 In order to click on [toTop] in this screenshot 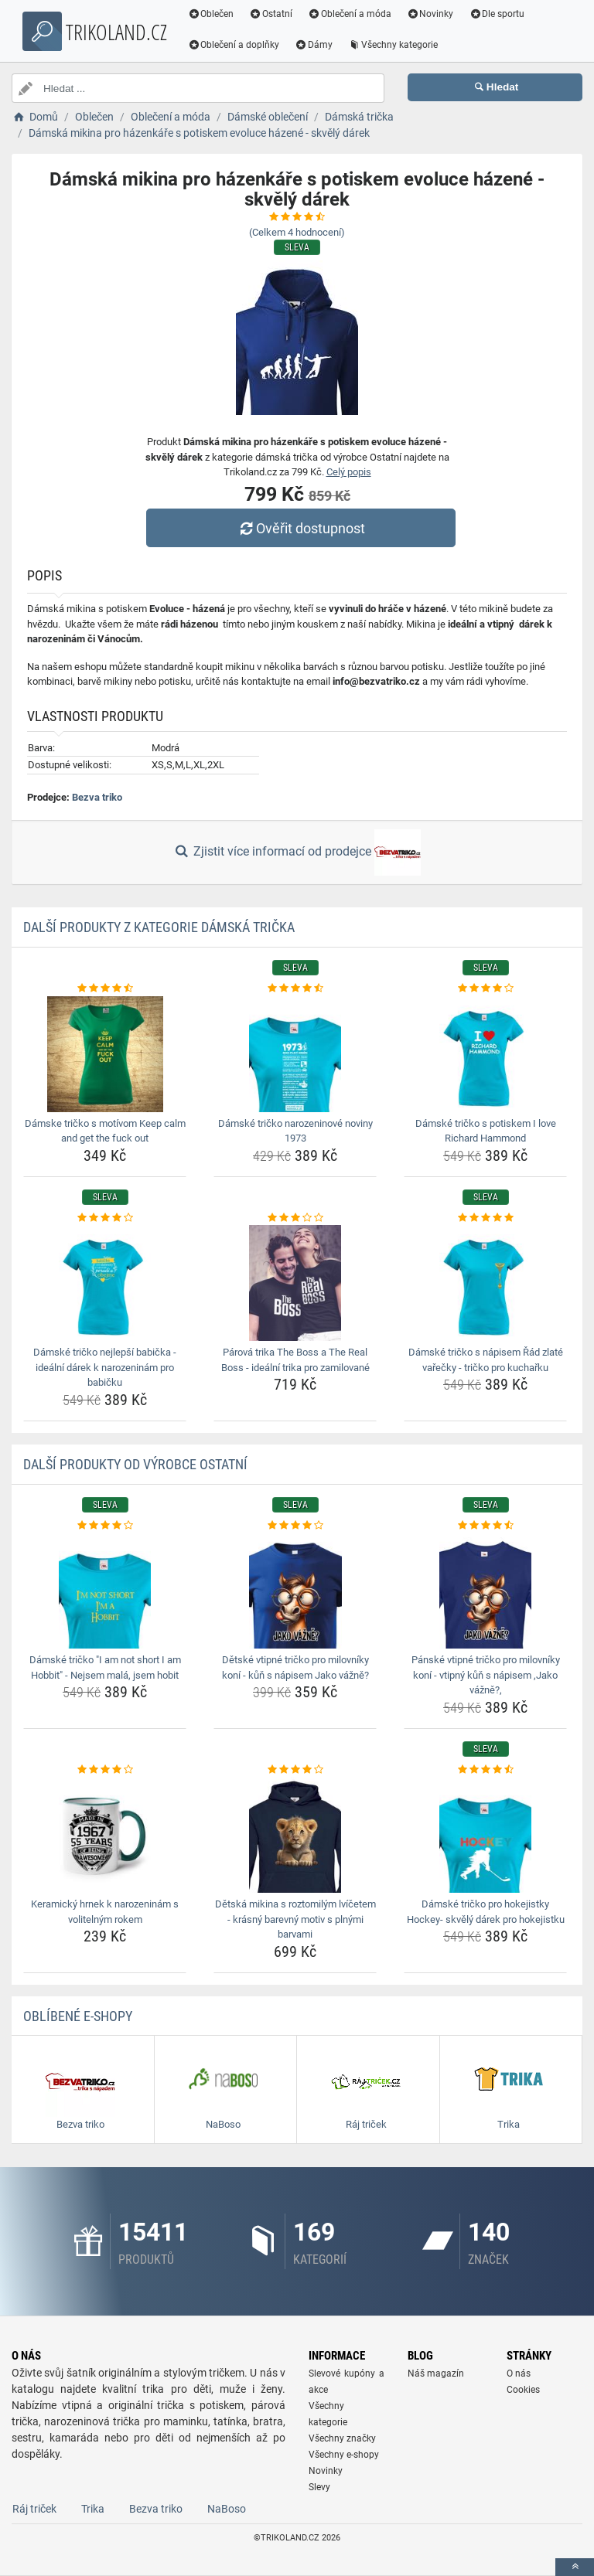, I will do `click(574, 2567)`.